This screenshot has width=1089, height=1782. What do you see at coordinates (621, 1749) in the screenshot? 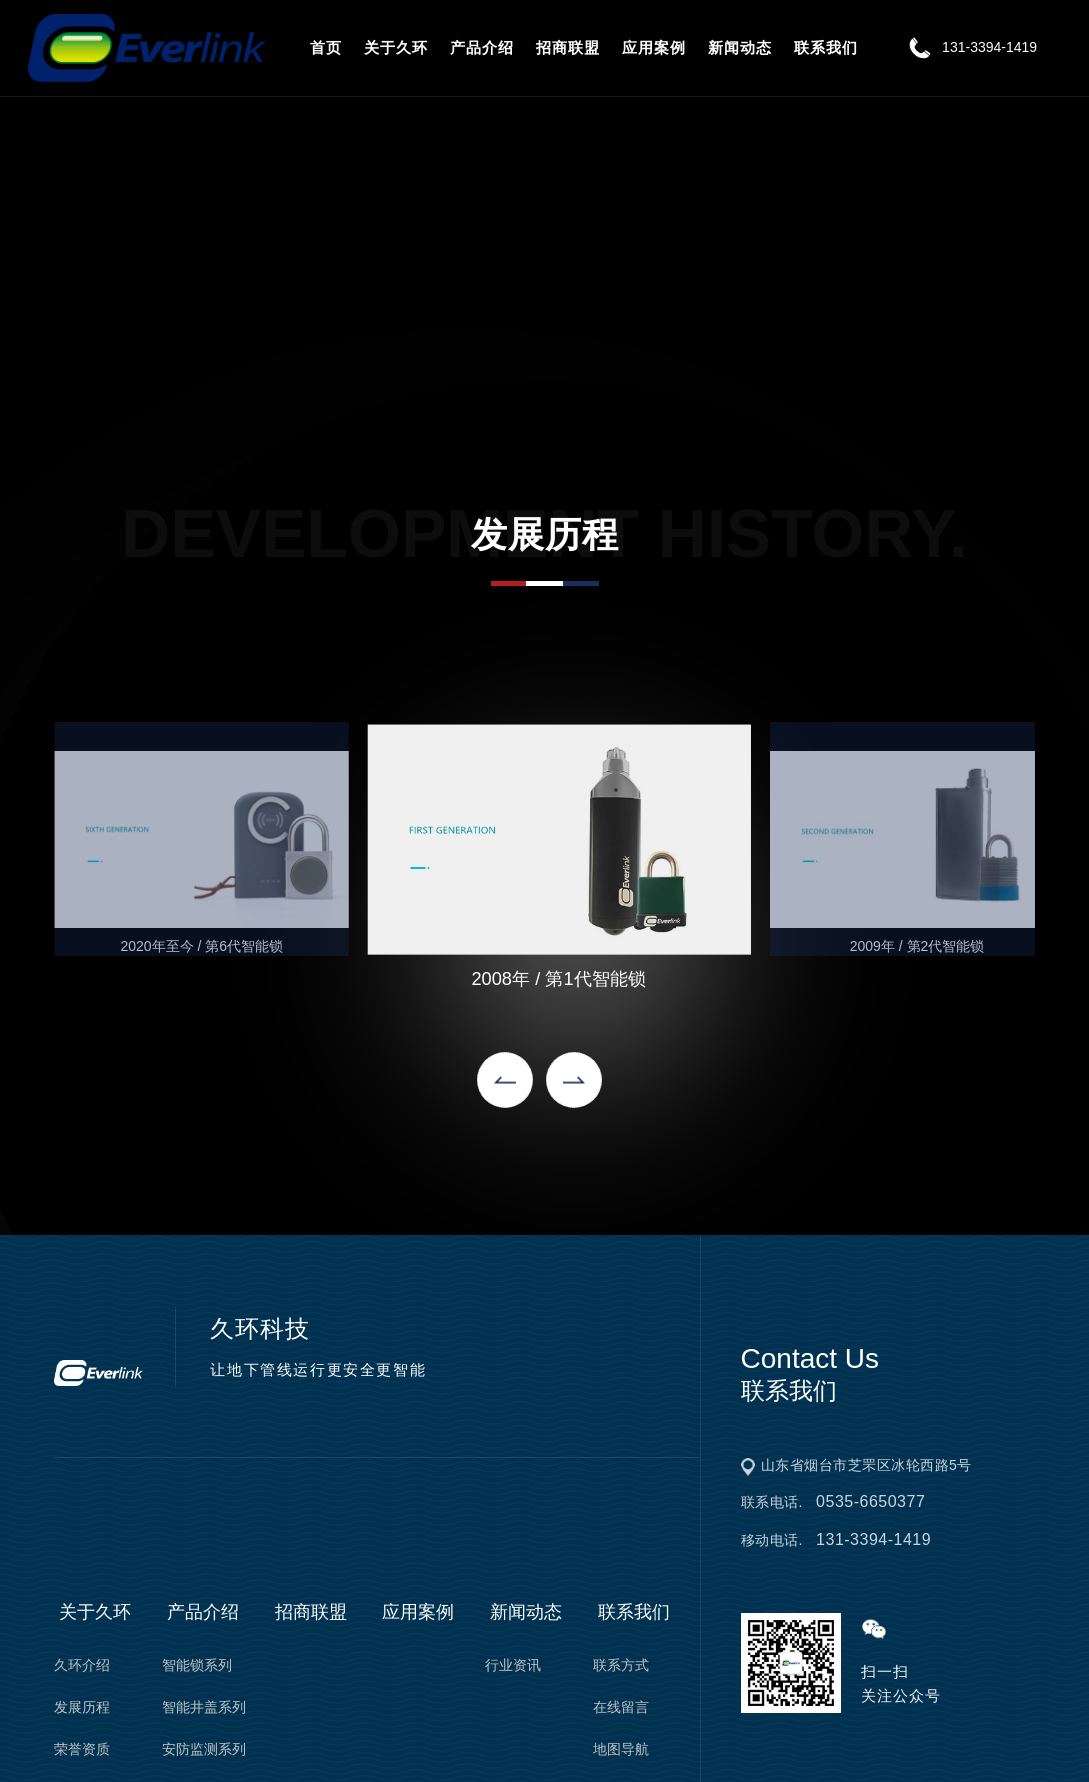
I see `地图导航` at bounding box center [621, 1749].